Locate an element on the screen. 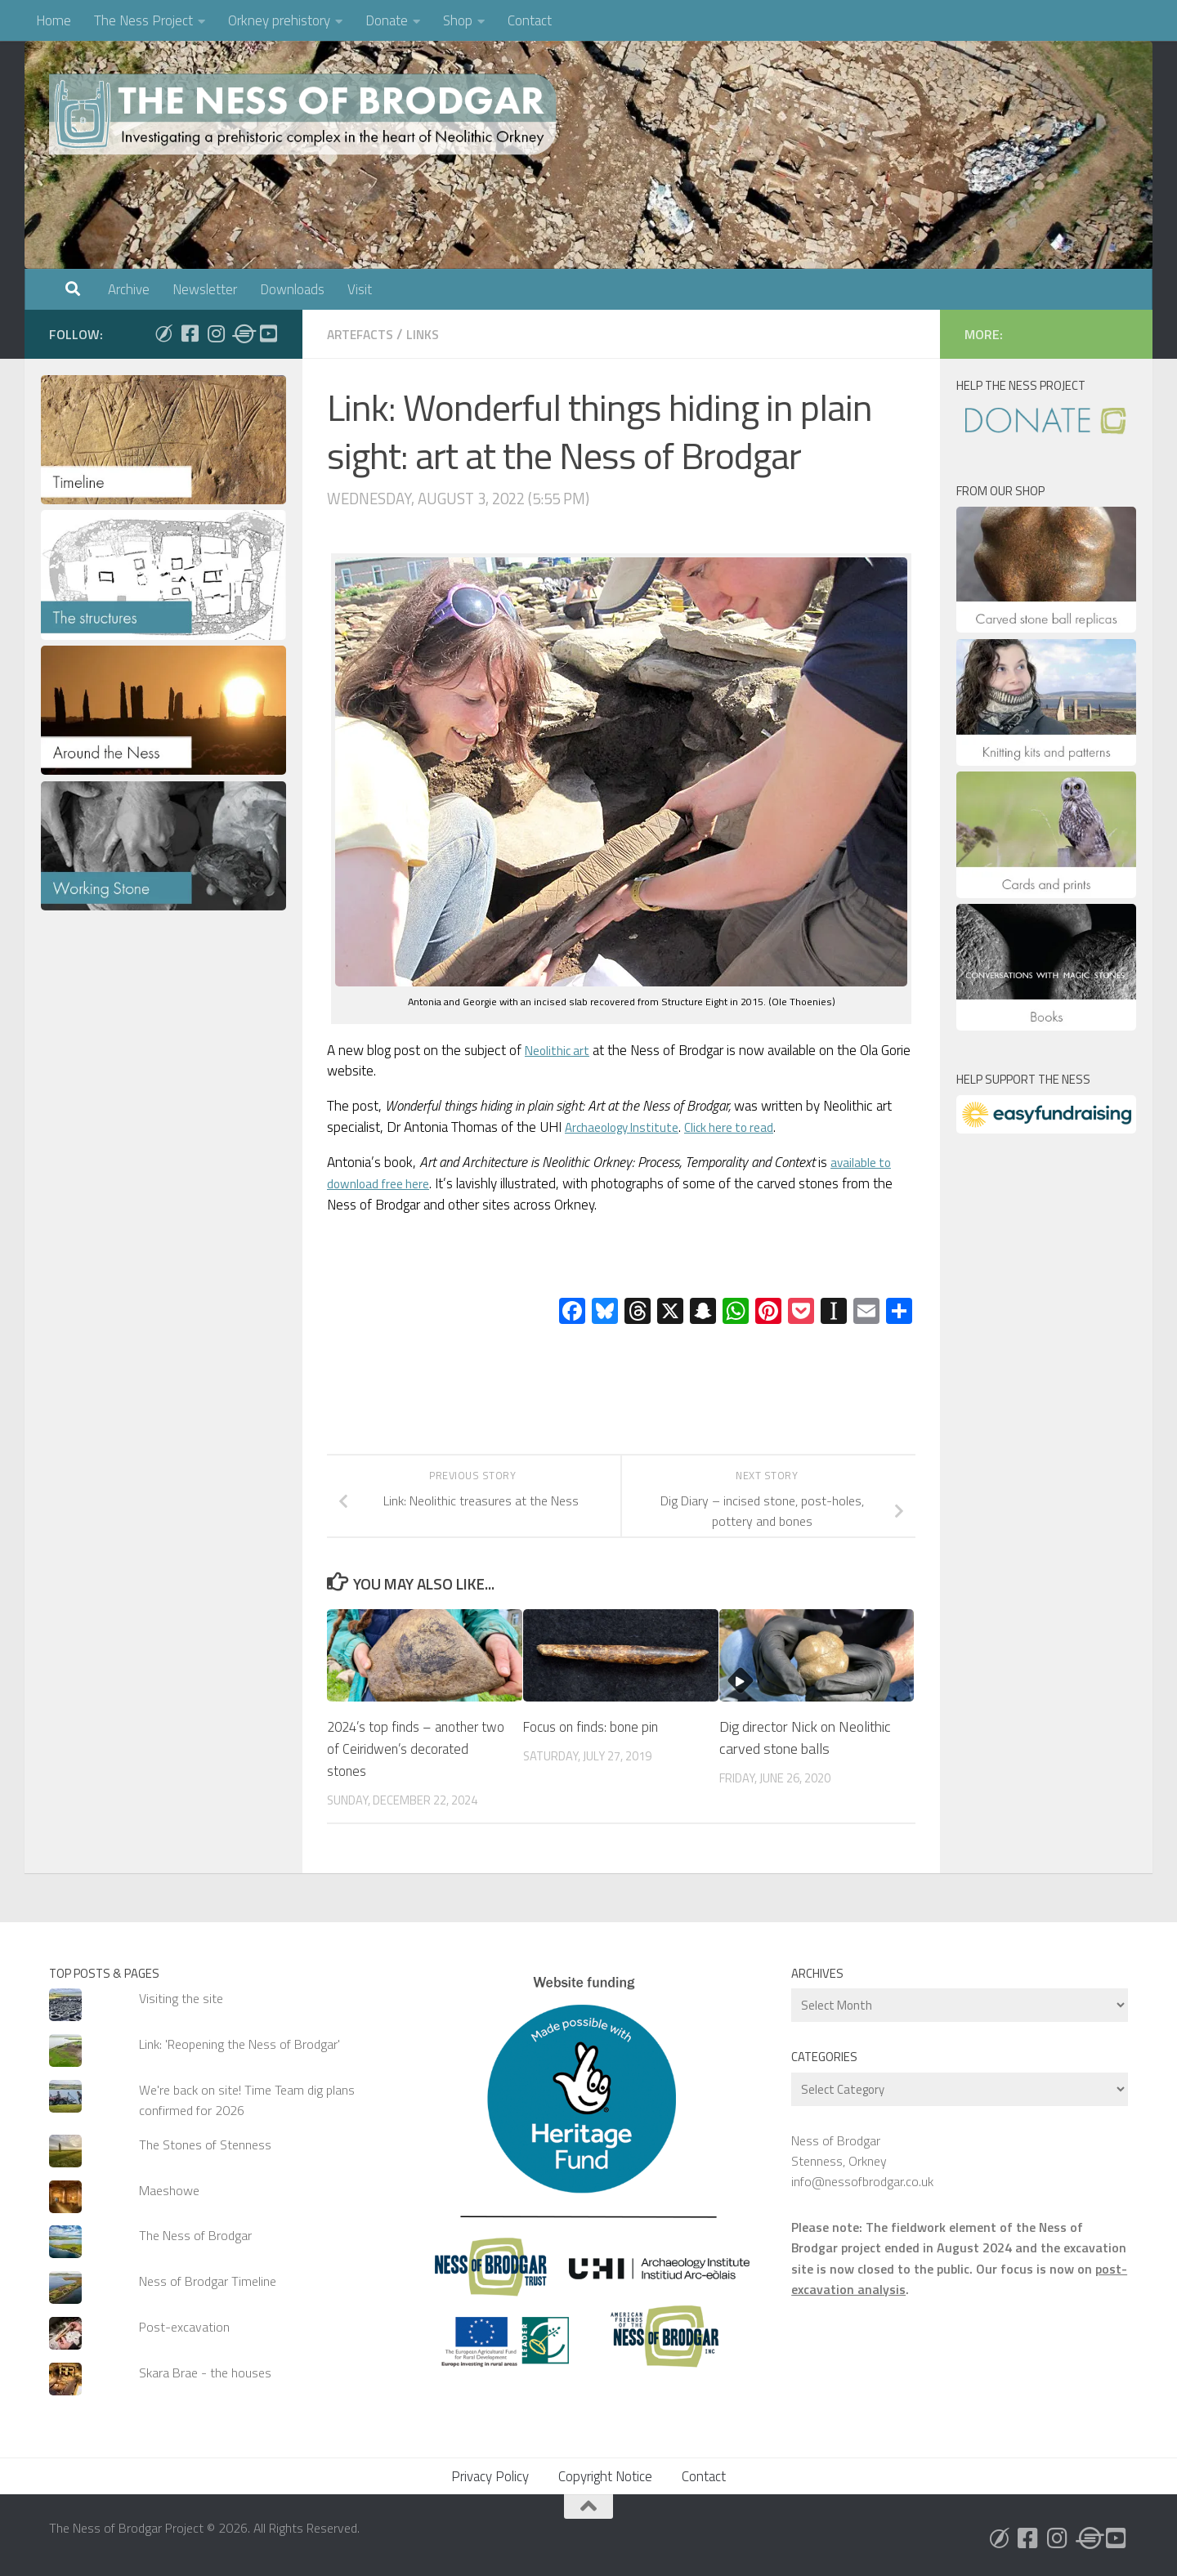  Focus on finds: bone pin is located at coordinates (594, 1726).